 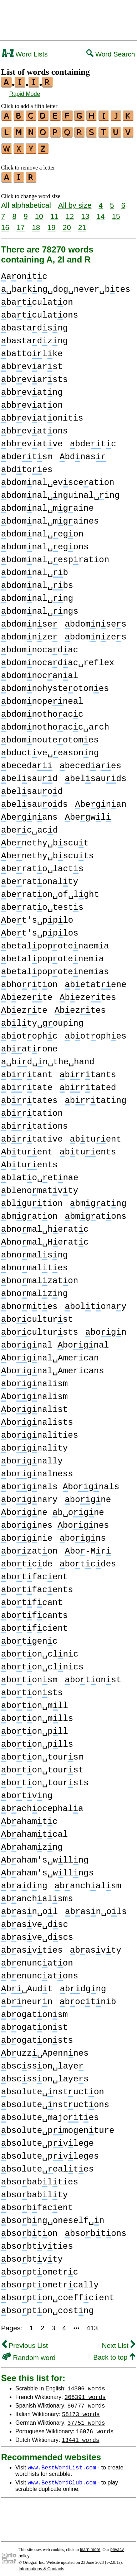 What do you see at coordinates (39, 212) in the screenshot?
I see `10` at bounding box center [39, 212].